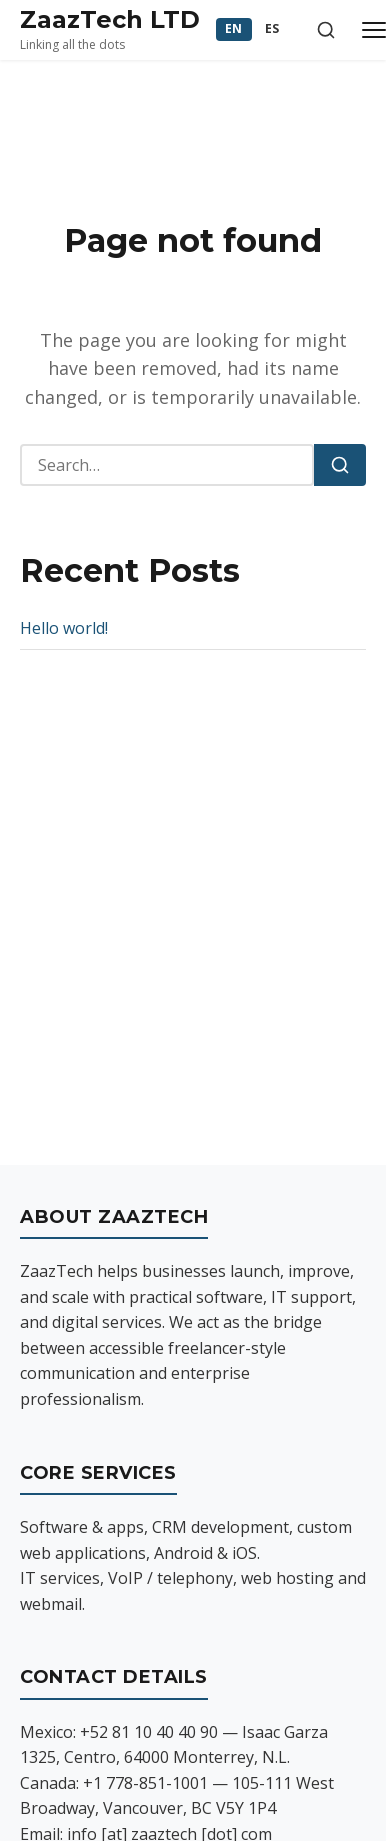  I want to click on ZaazTech LTD, so click(110, 19).